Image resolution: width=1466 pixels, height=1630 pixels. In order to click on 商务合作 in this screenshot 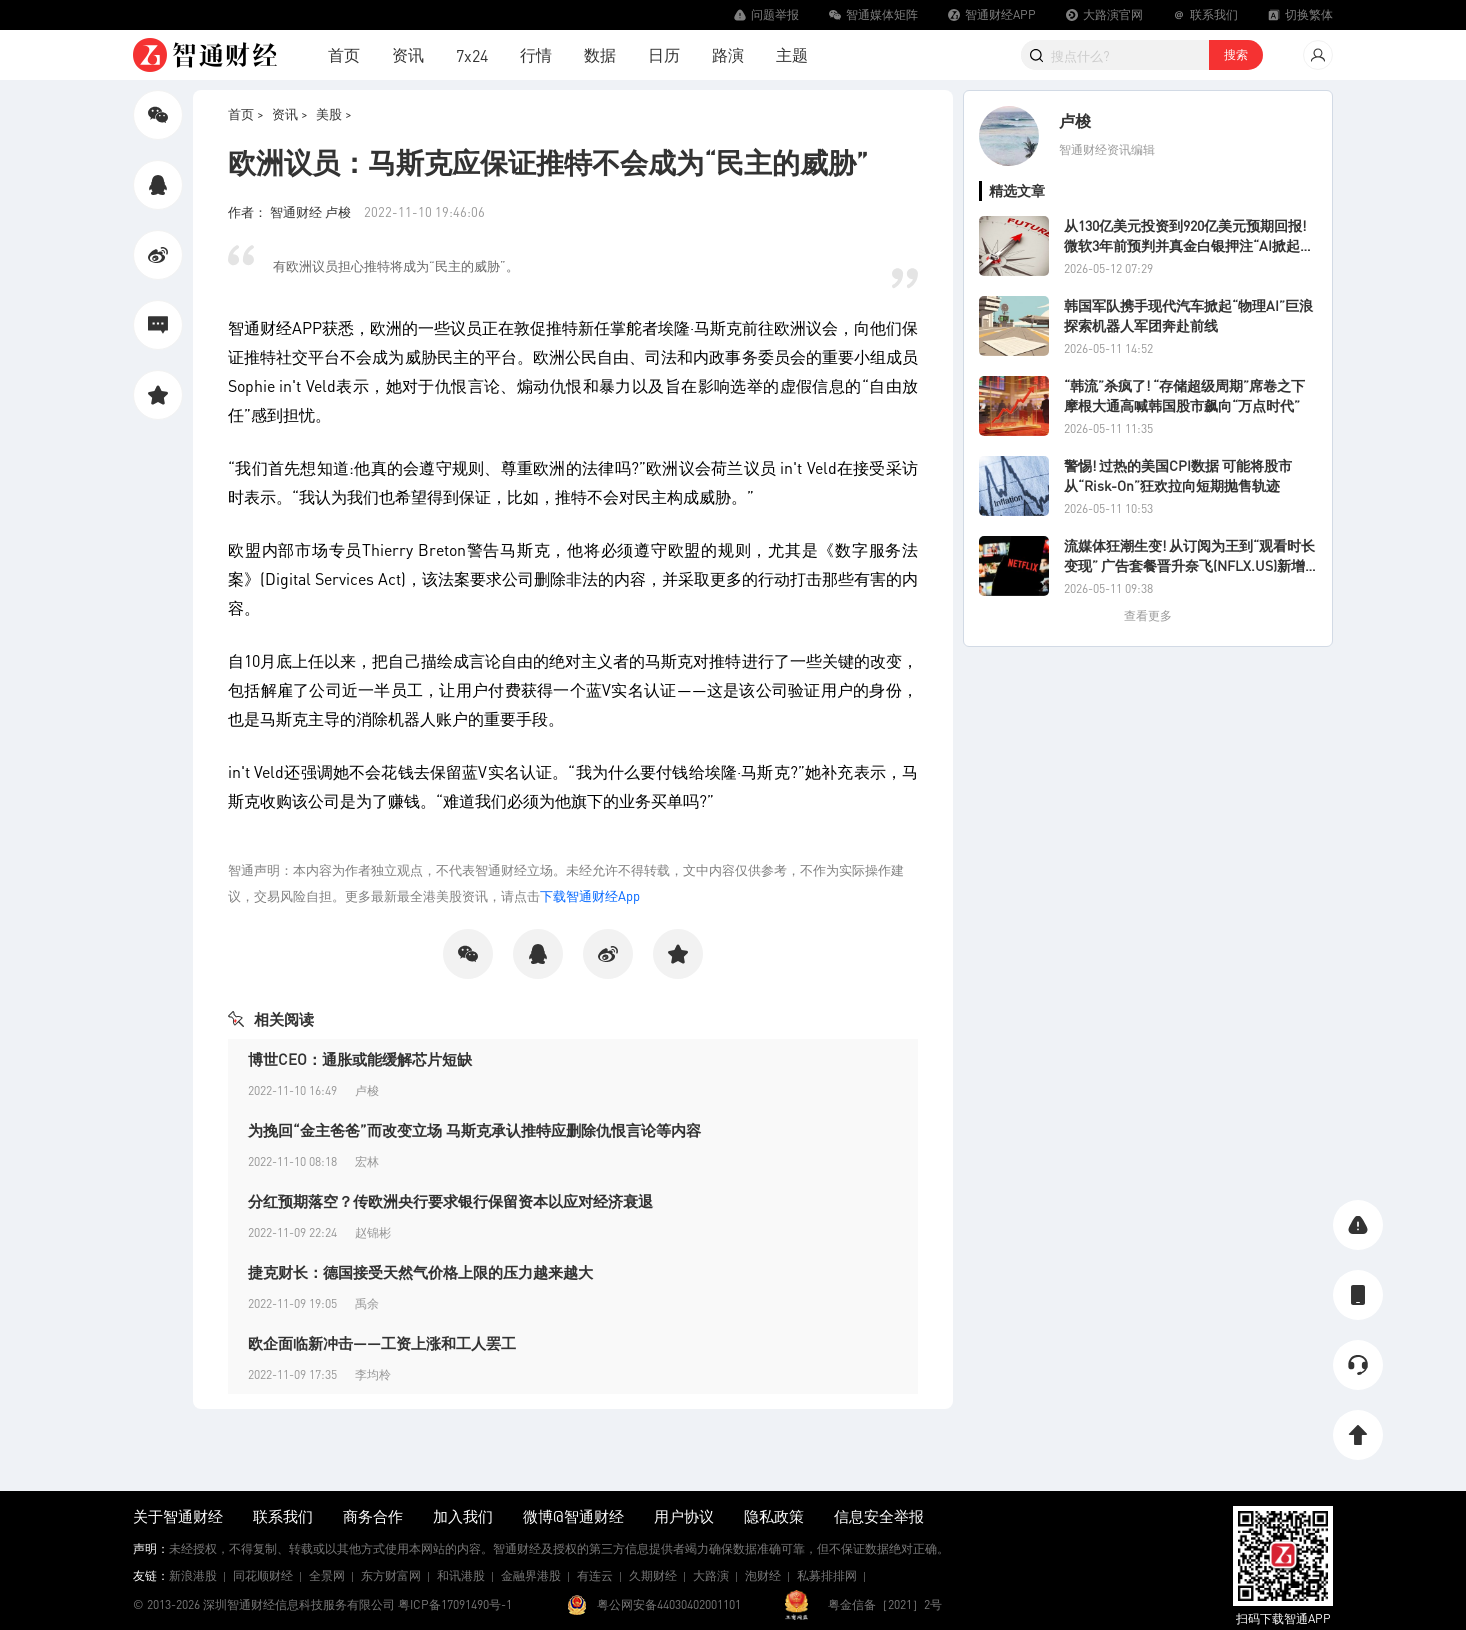, I will do `click(373, 1516)`.